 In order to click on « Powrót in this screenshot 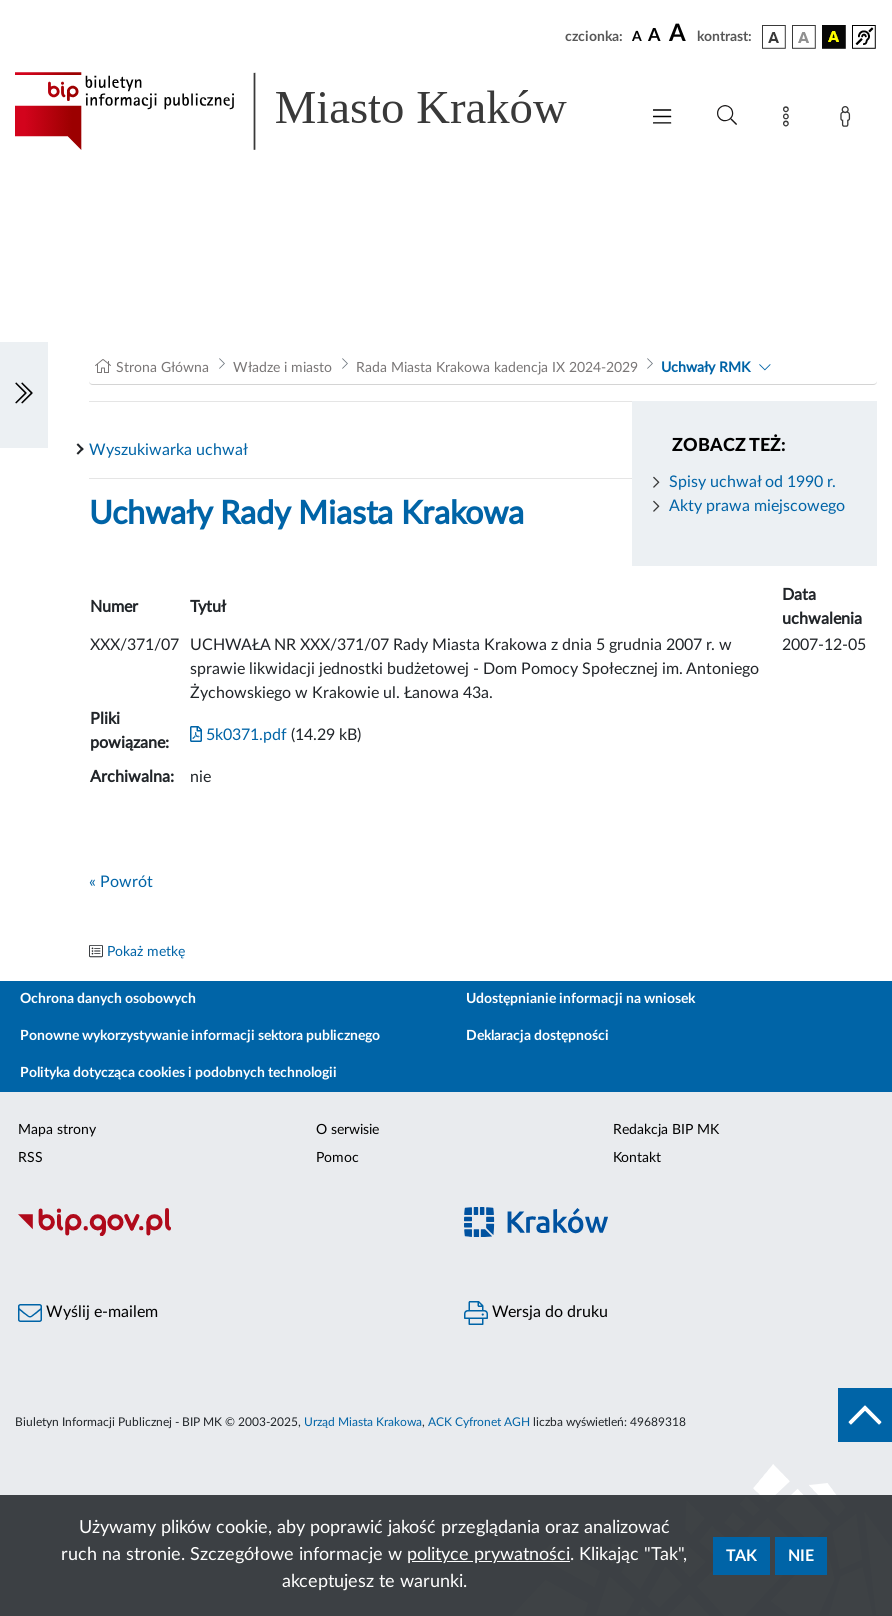, I will do `click(121, 882)`.